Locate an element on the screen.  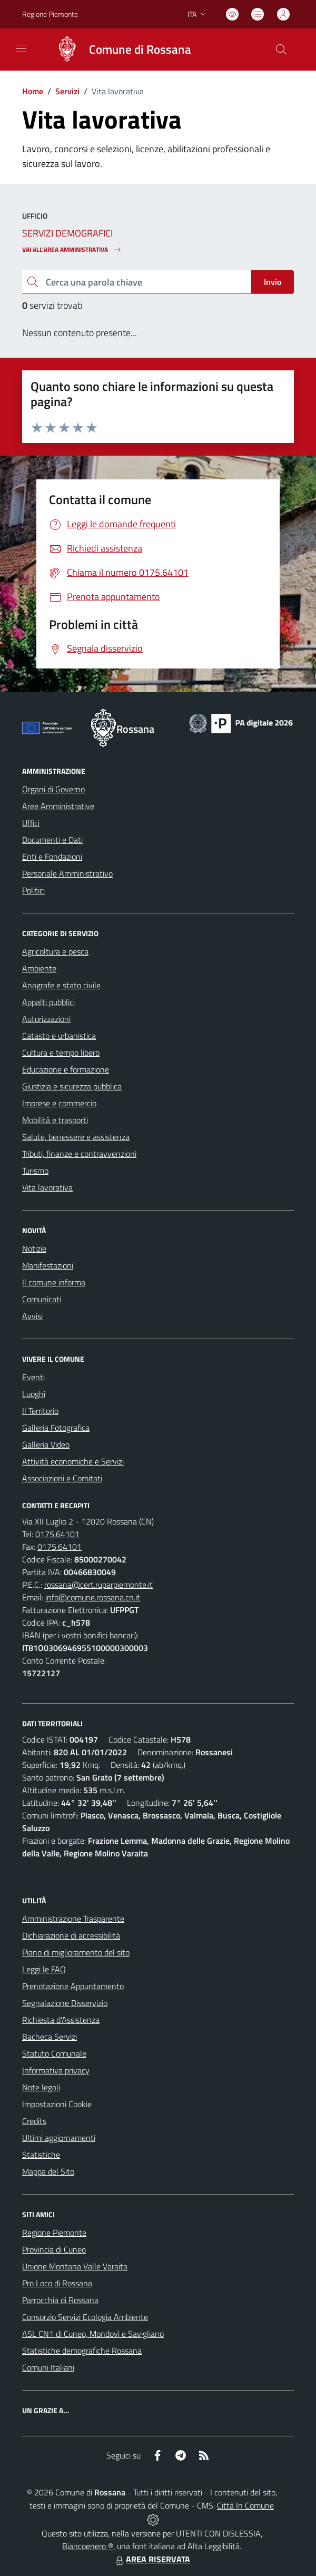
Aree Amministrative is located at coordinates (58, 806).